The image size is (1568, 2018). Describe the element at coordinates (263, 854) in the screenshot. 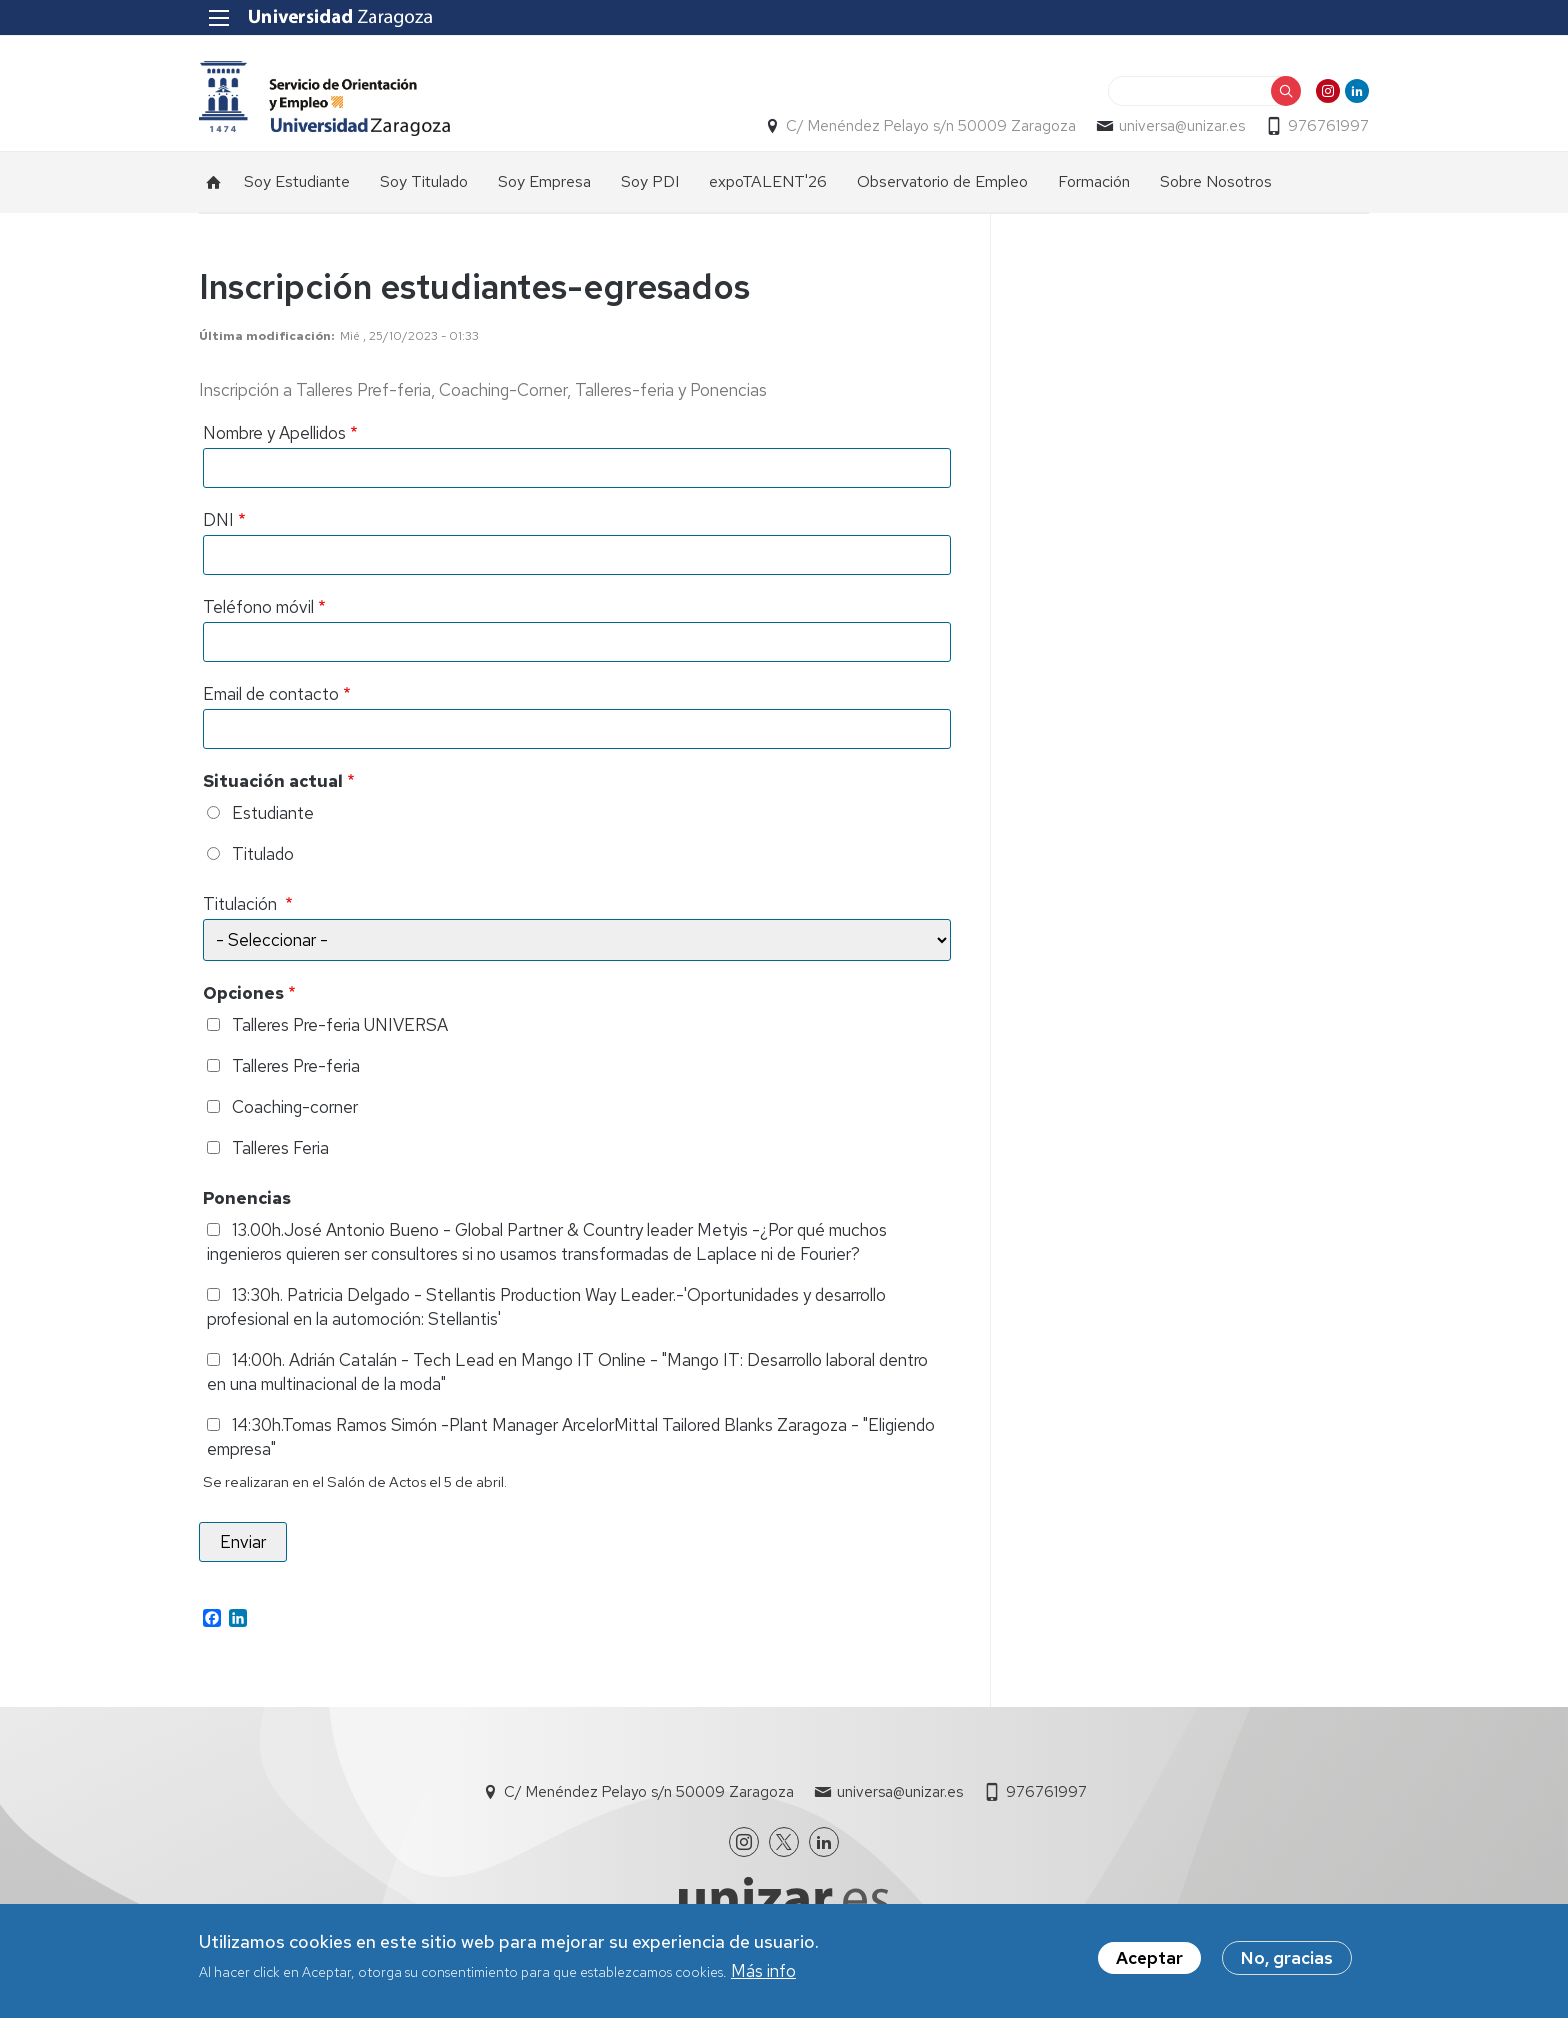

I see `Titulado` at that location.